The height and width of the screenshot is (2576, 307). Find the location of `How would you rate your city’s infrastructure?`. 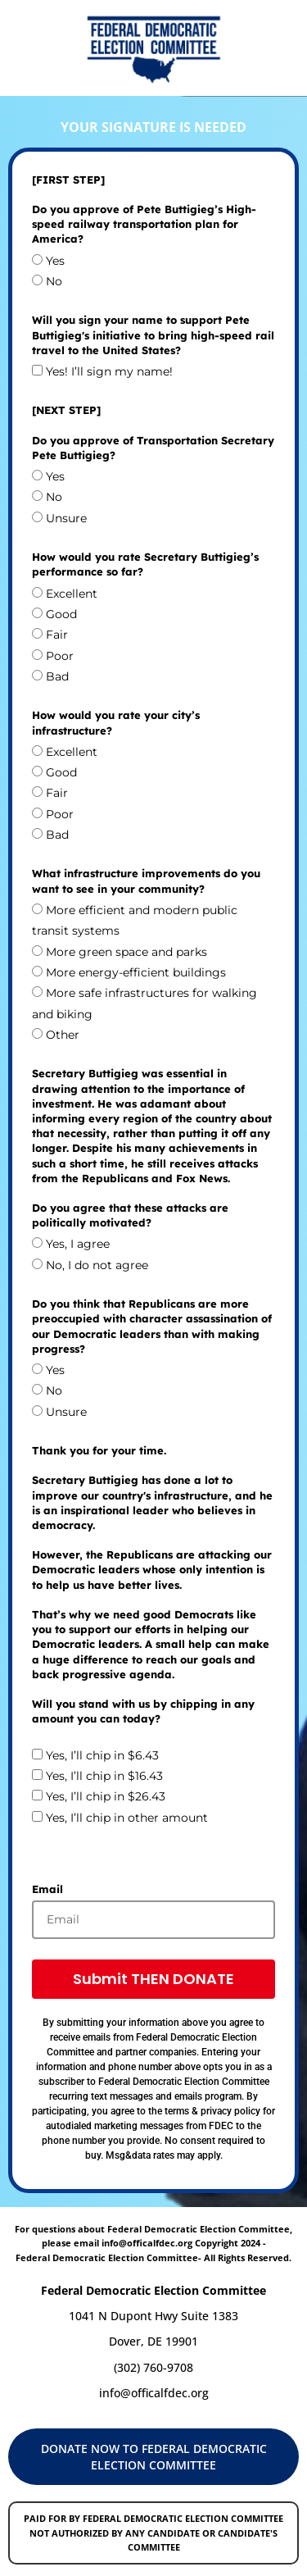

How would you rate your city’s infrastructure? is located at coordinates (116, 722).